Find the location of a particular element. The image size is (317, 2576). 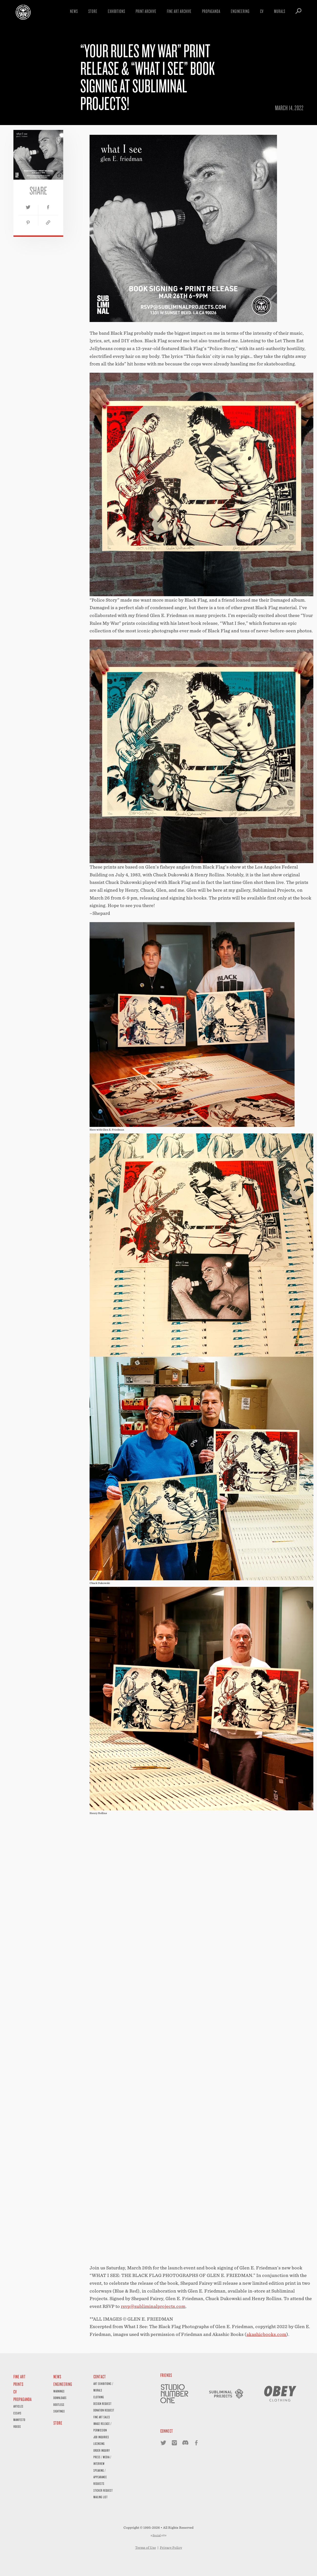

Clothing is located at coordinates (98, 2397).